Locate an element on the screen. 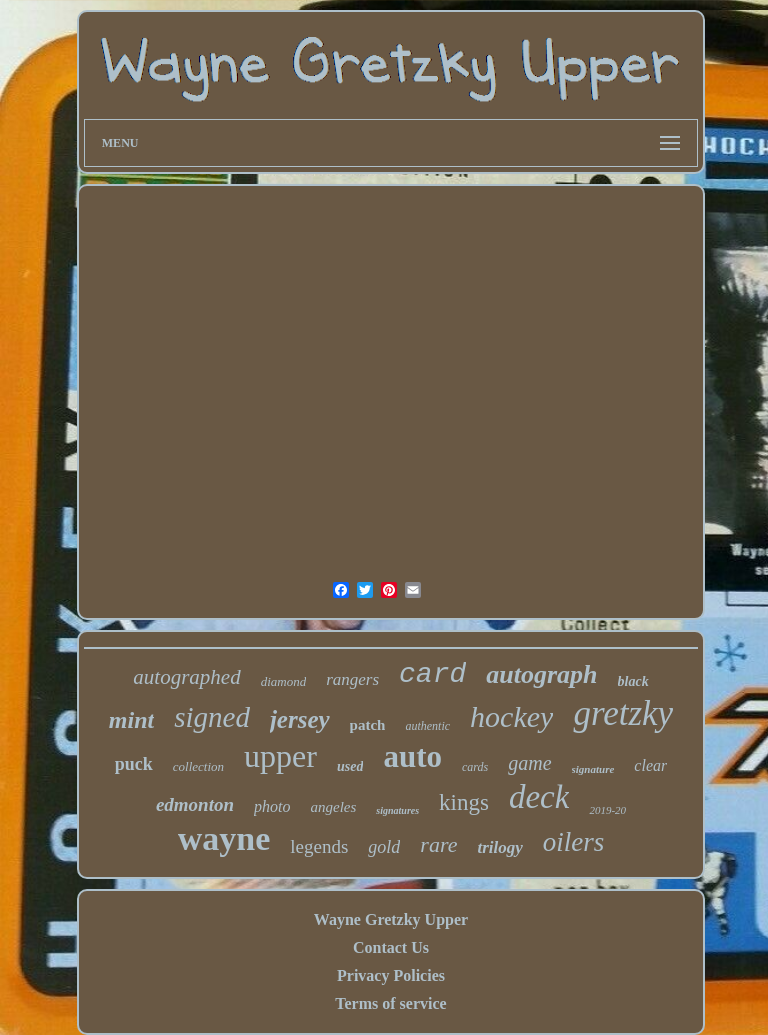  wayne is located at coordinates (224, 838).